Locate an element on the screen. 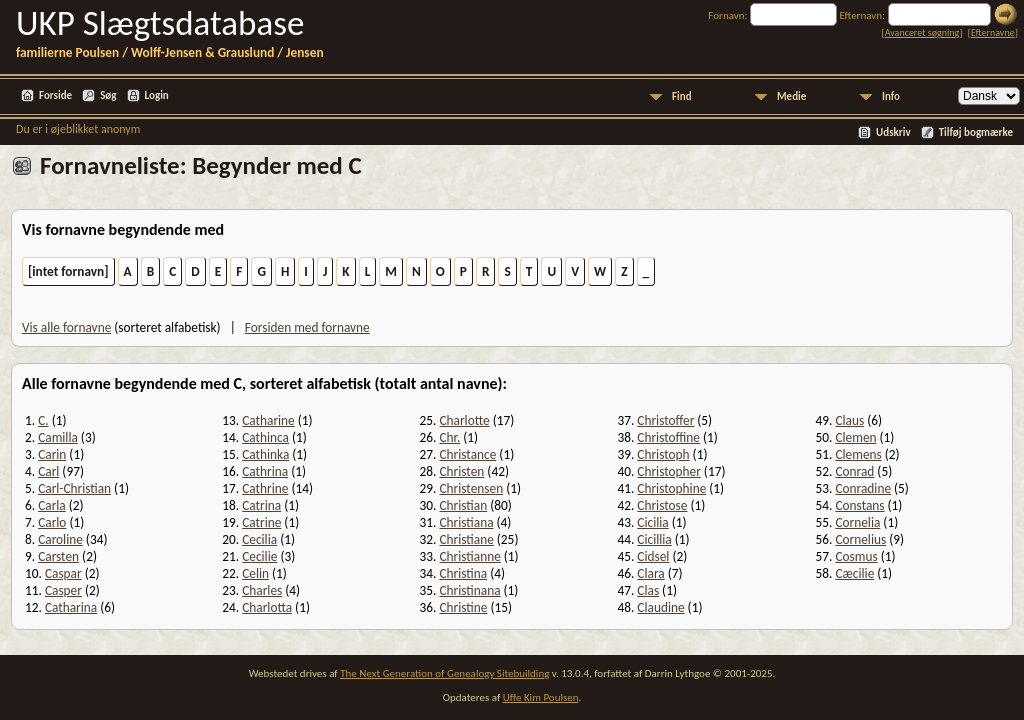 This screenshot has height=720, width=1024. Christian is located at coordinates (463, 505).